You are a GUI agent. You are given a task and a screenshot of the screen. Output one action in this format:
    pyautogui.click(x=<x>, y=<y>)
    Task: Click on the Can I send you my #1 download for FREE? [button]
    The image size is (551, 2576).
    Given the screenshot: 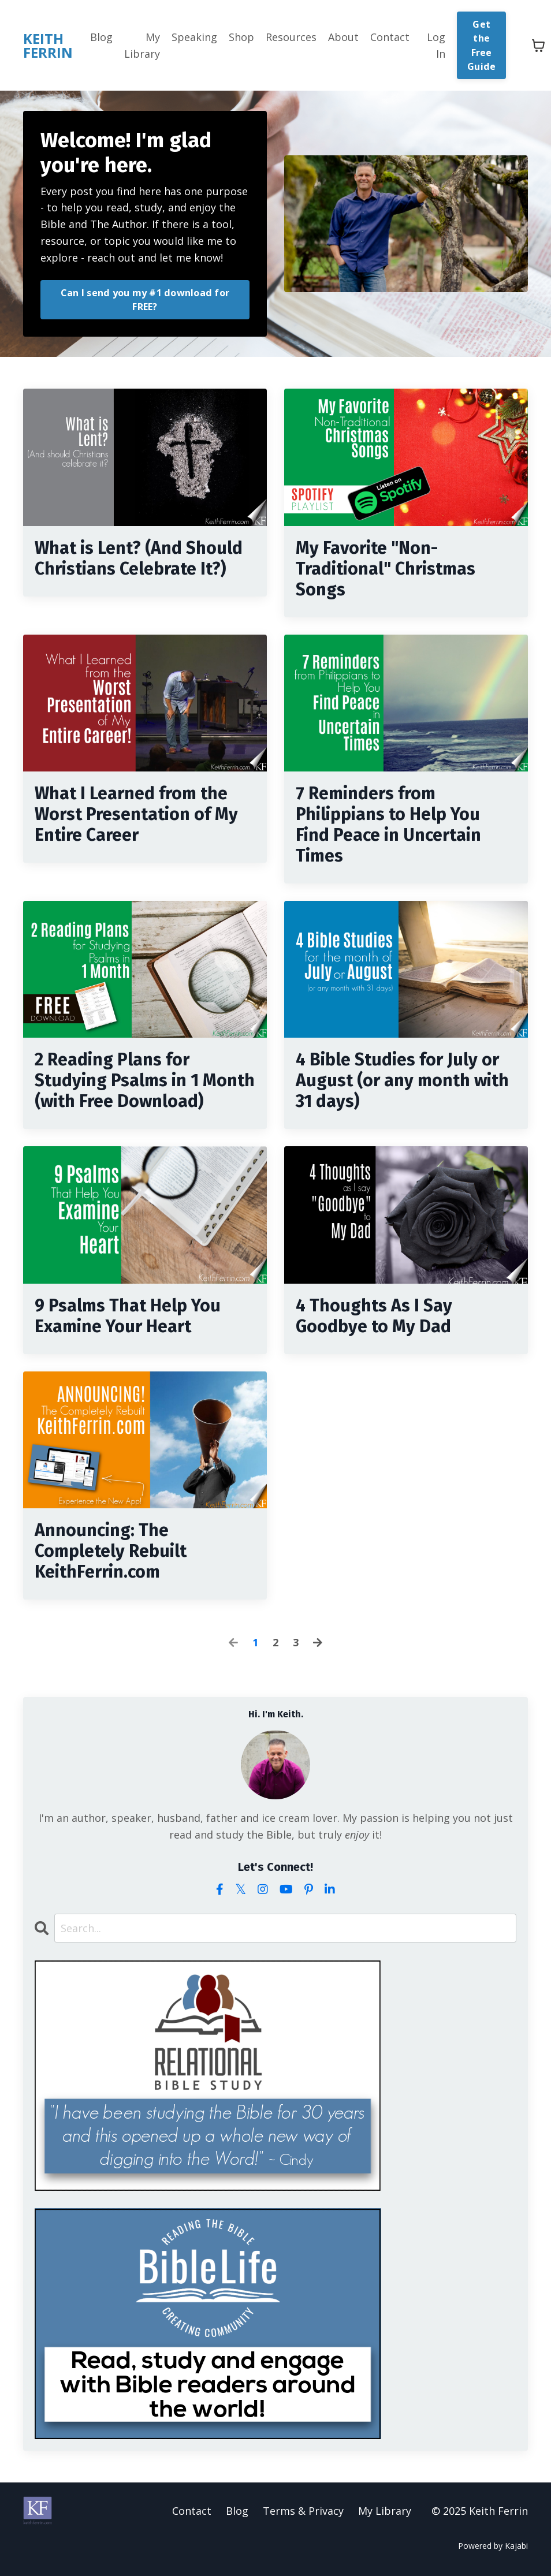 What is the action you would take?
    pyautogui.click(x=145, y=299)
    